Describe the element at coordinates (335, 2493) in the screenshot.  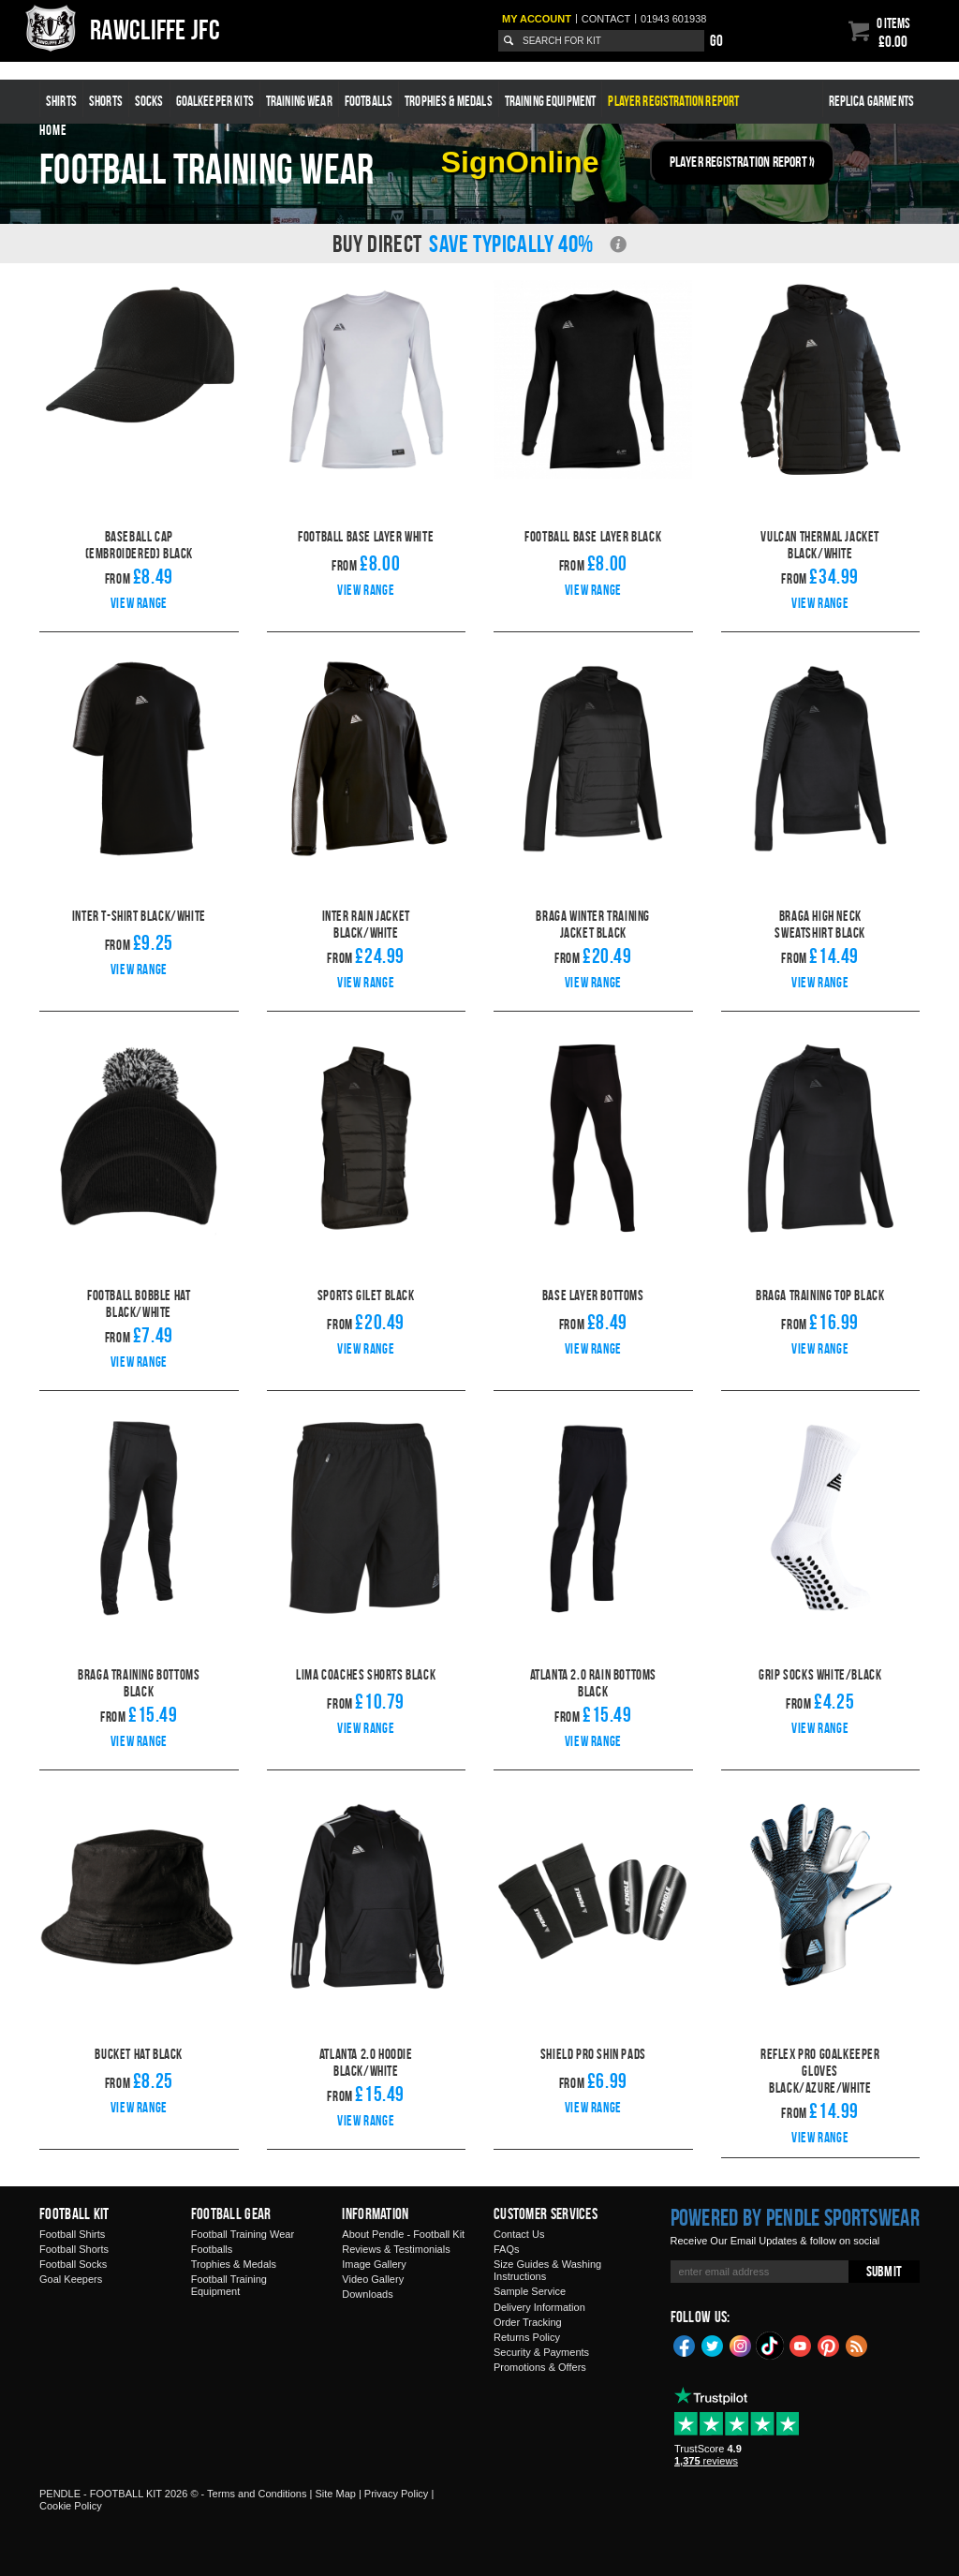
I see `Site Map` at that location.